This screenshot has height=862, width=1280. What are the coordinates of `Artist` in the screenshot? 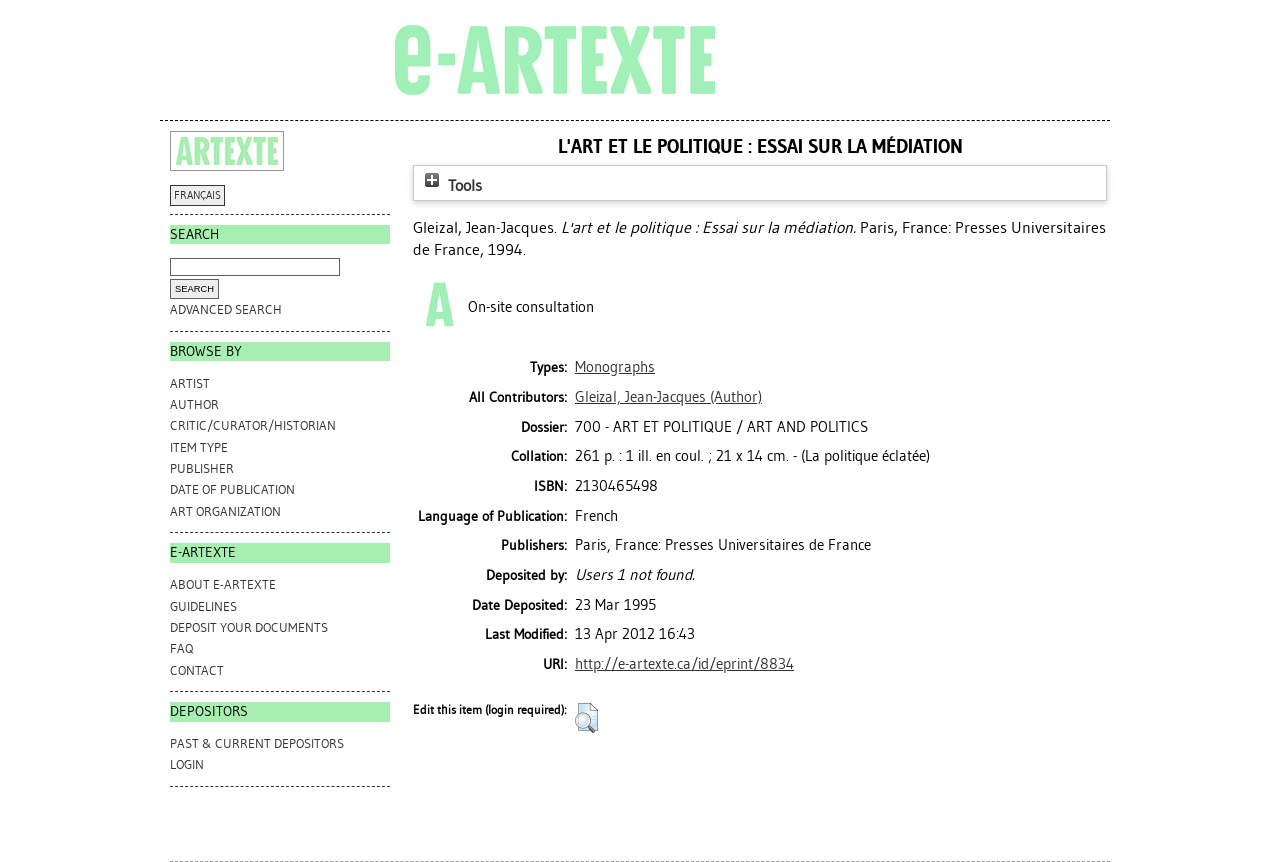 It's located at (190, 383).